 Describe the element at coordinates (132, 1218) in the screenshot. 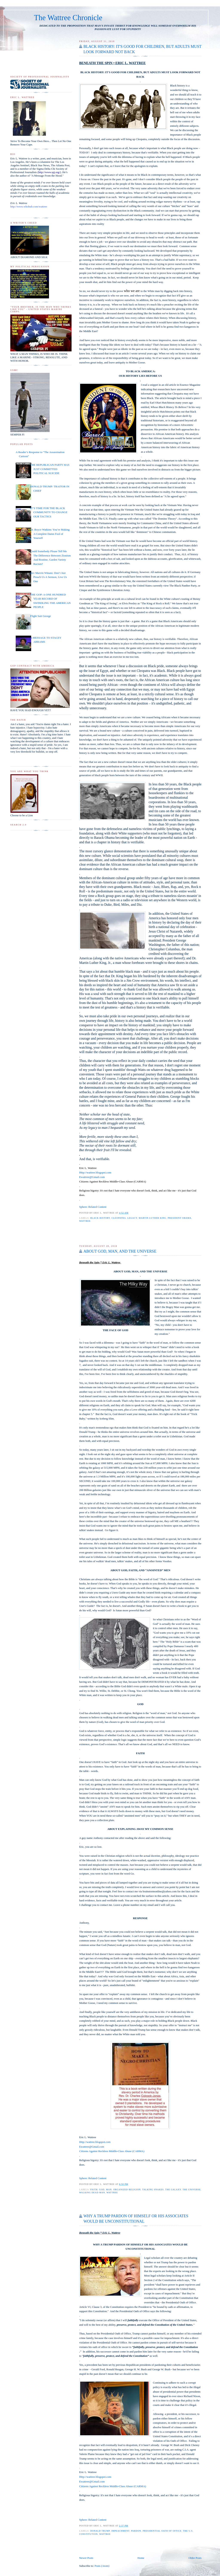

I see `Legacy` at that location.